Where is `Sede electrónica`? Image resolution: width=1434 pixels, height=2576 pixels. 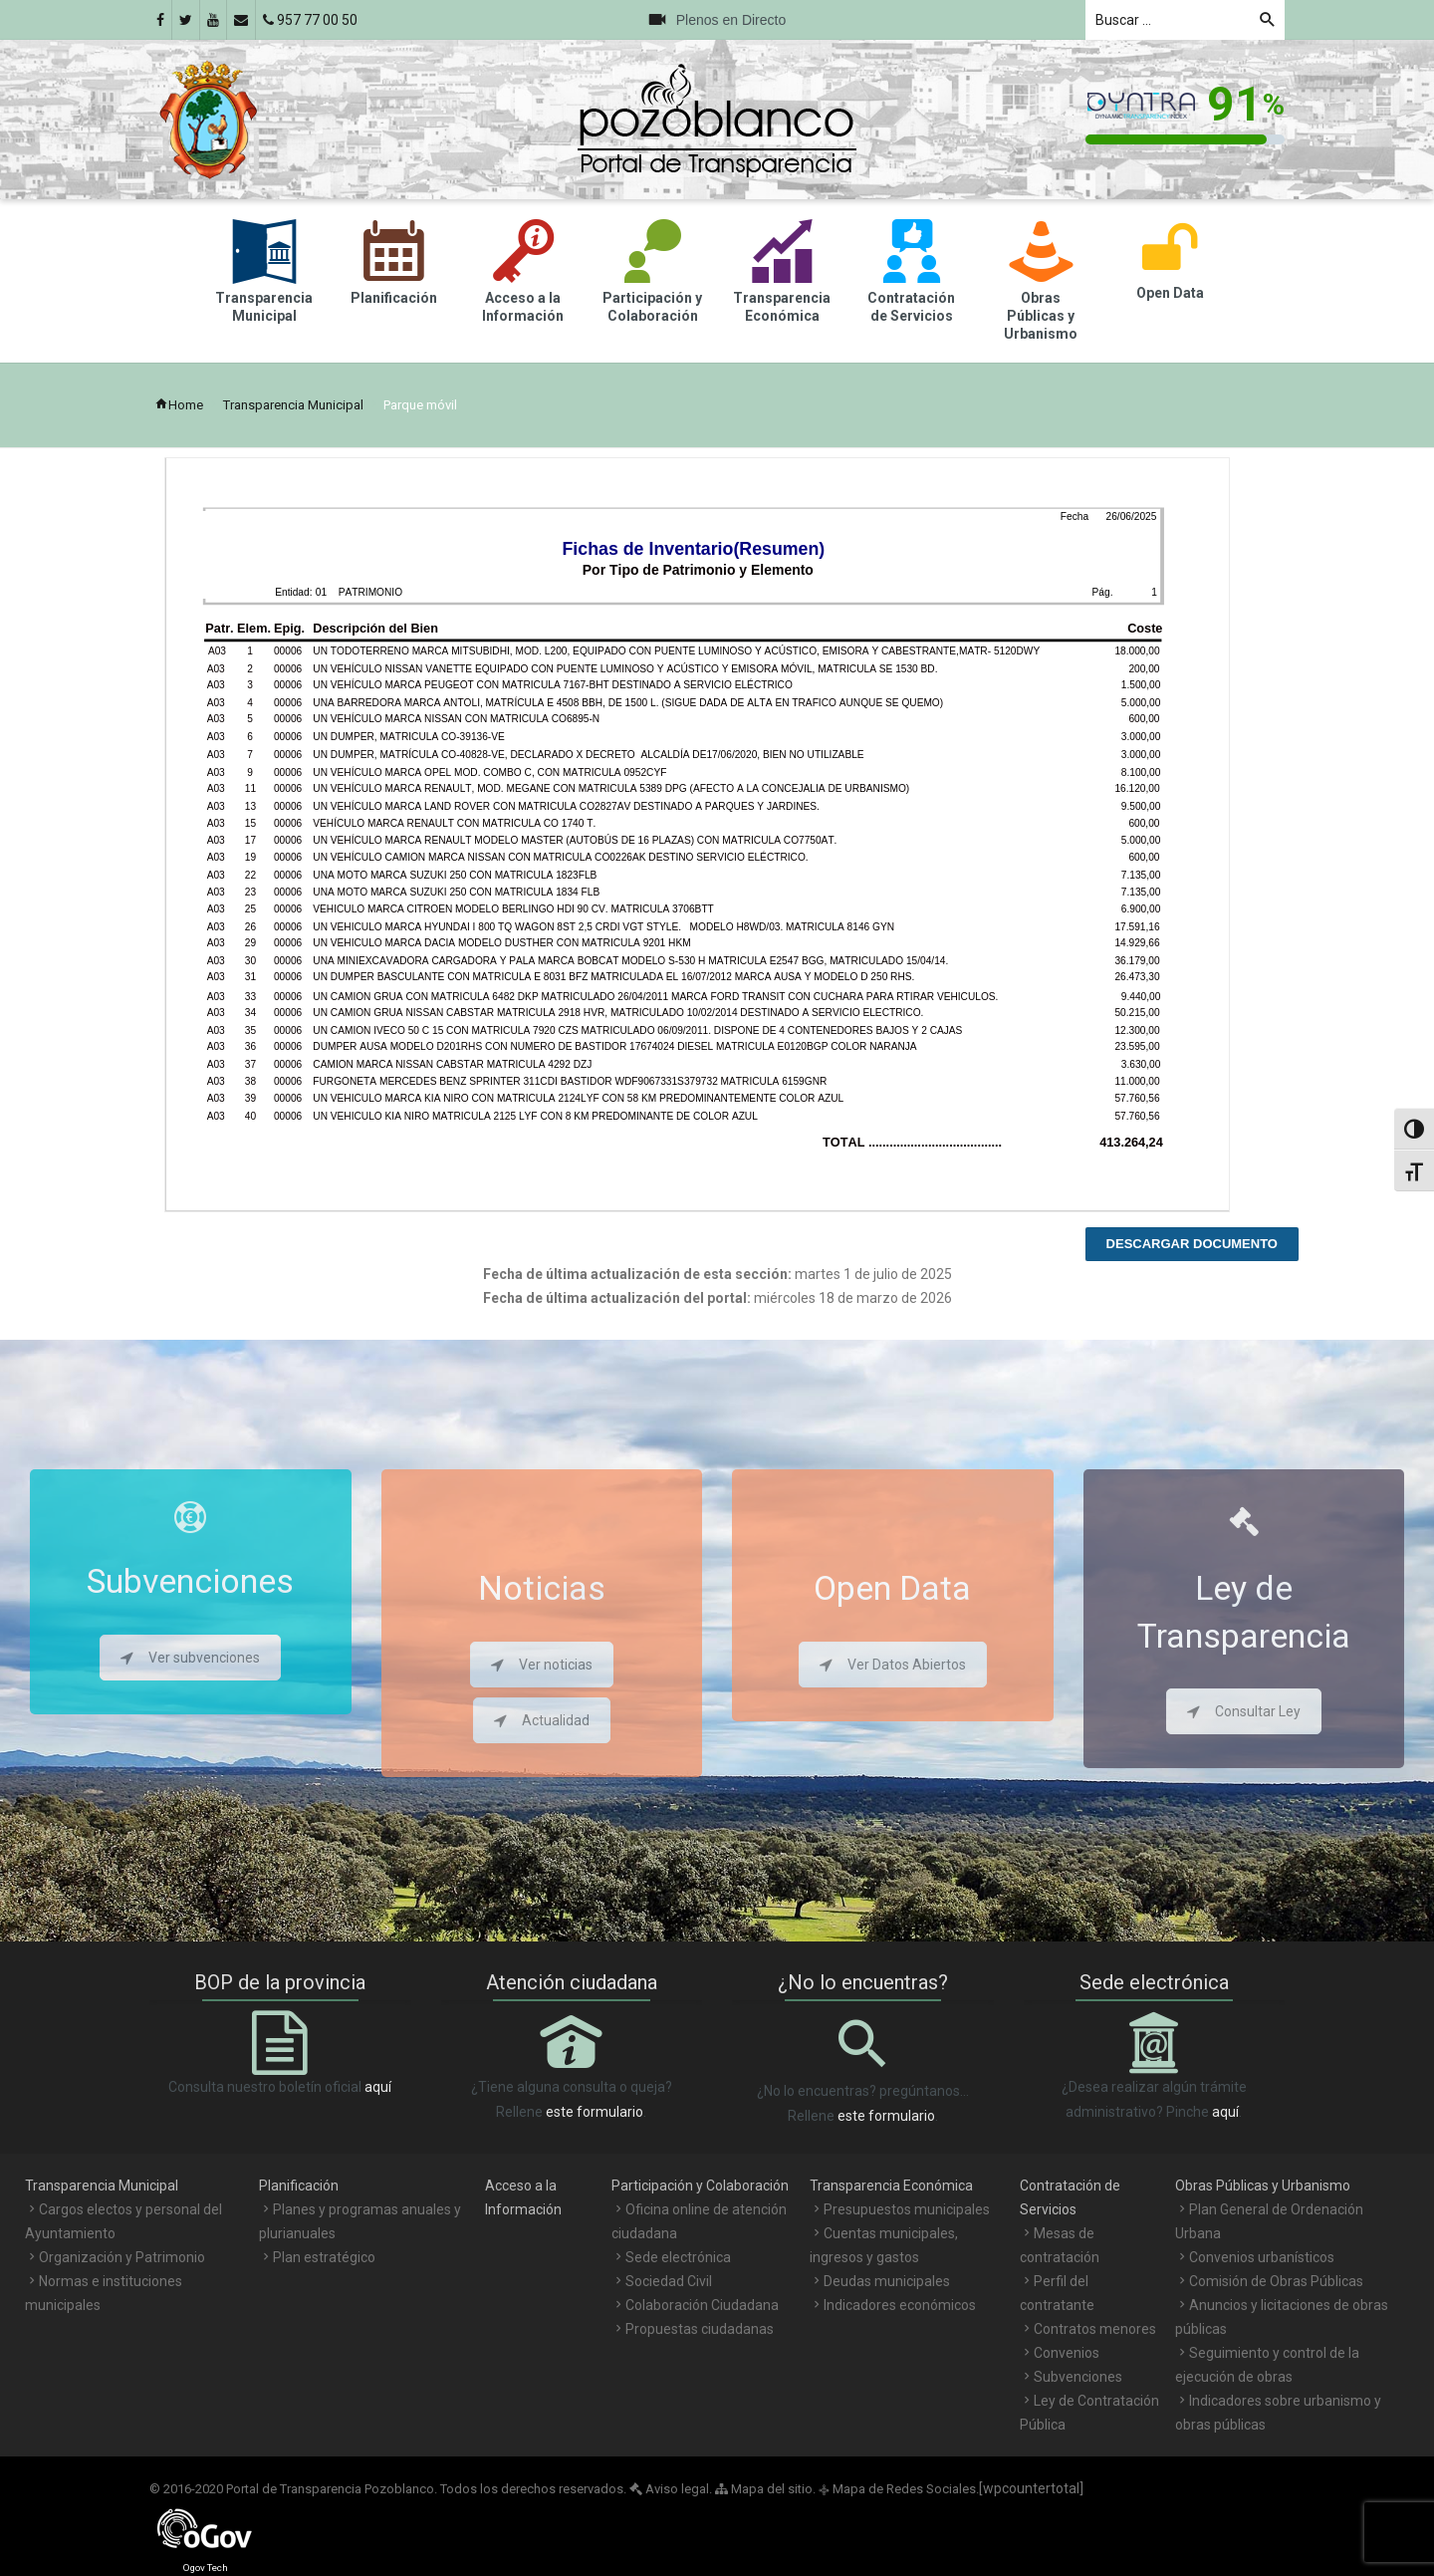
Sede electrónica is located at coordinates (678, 2257).